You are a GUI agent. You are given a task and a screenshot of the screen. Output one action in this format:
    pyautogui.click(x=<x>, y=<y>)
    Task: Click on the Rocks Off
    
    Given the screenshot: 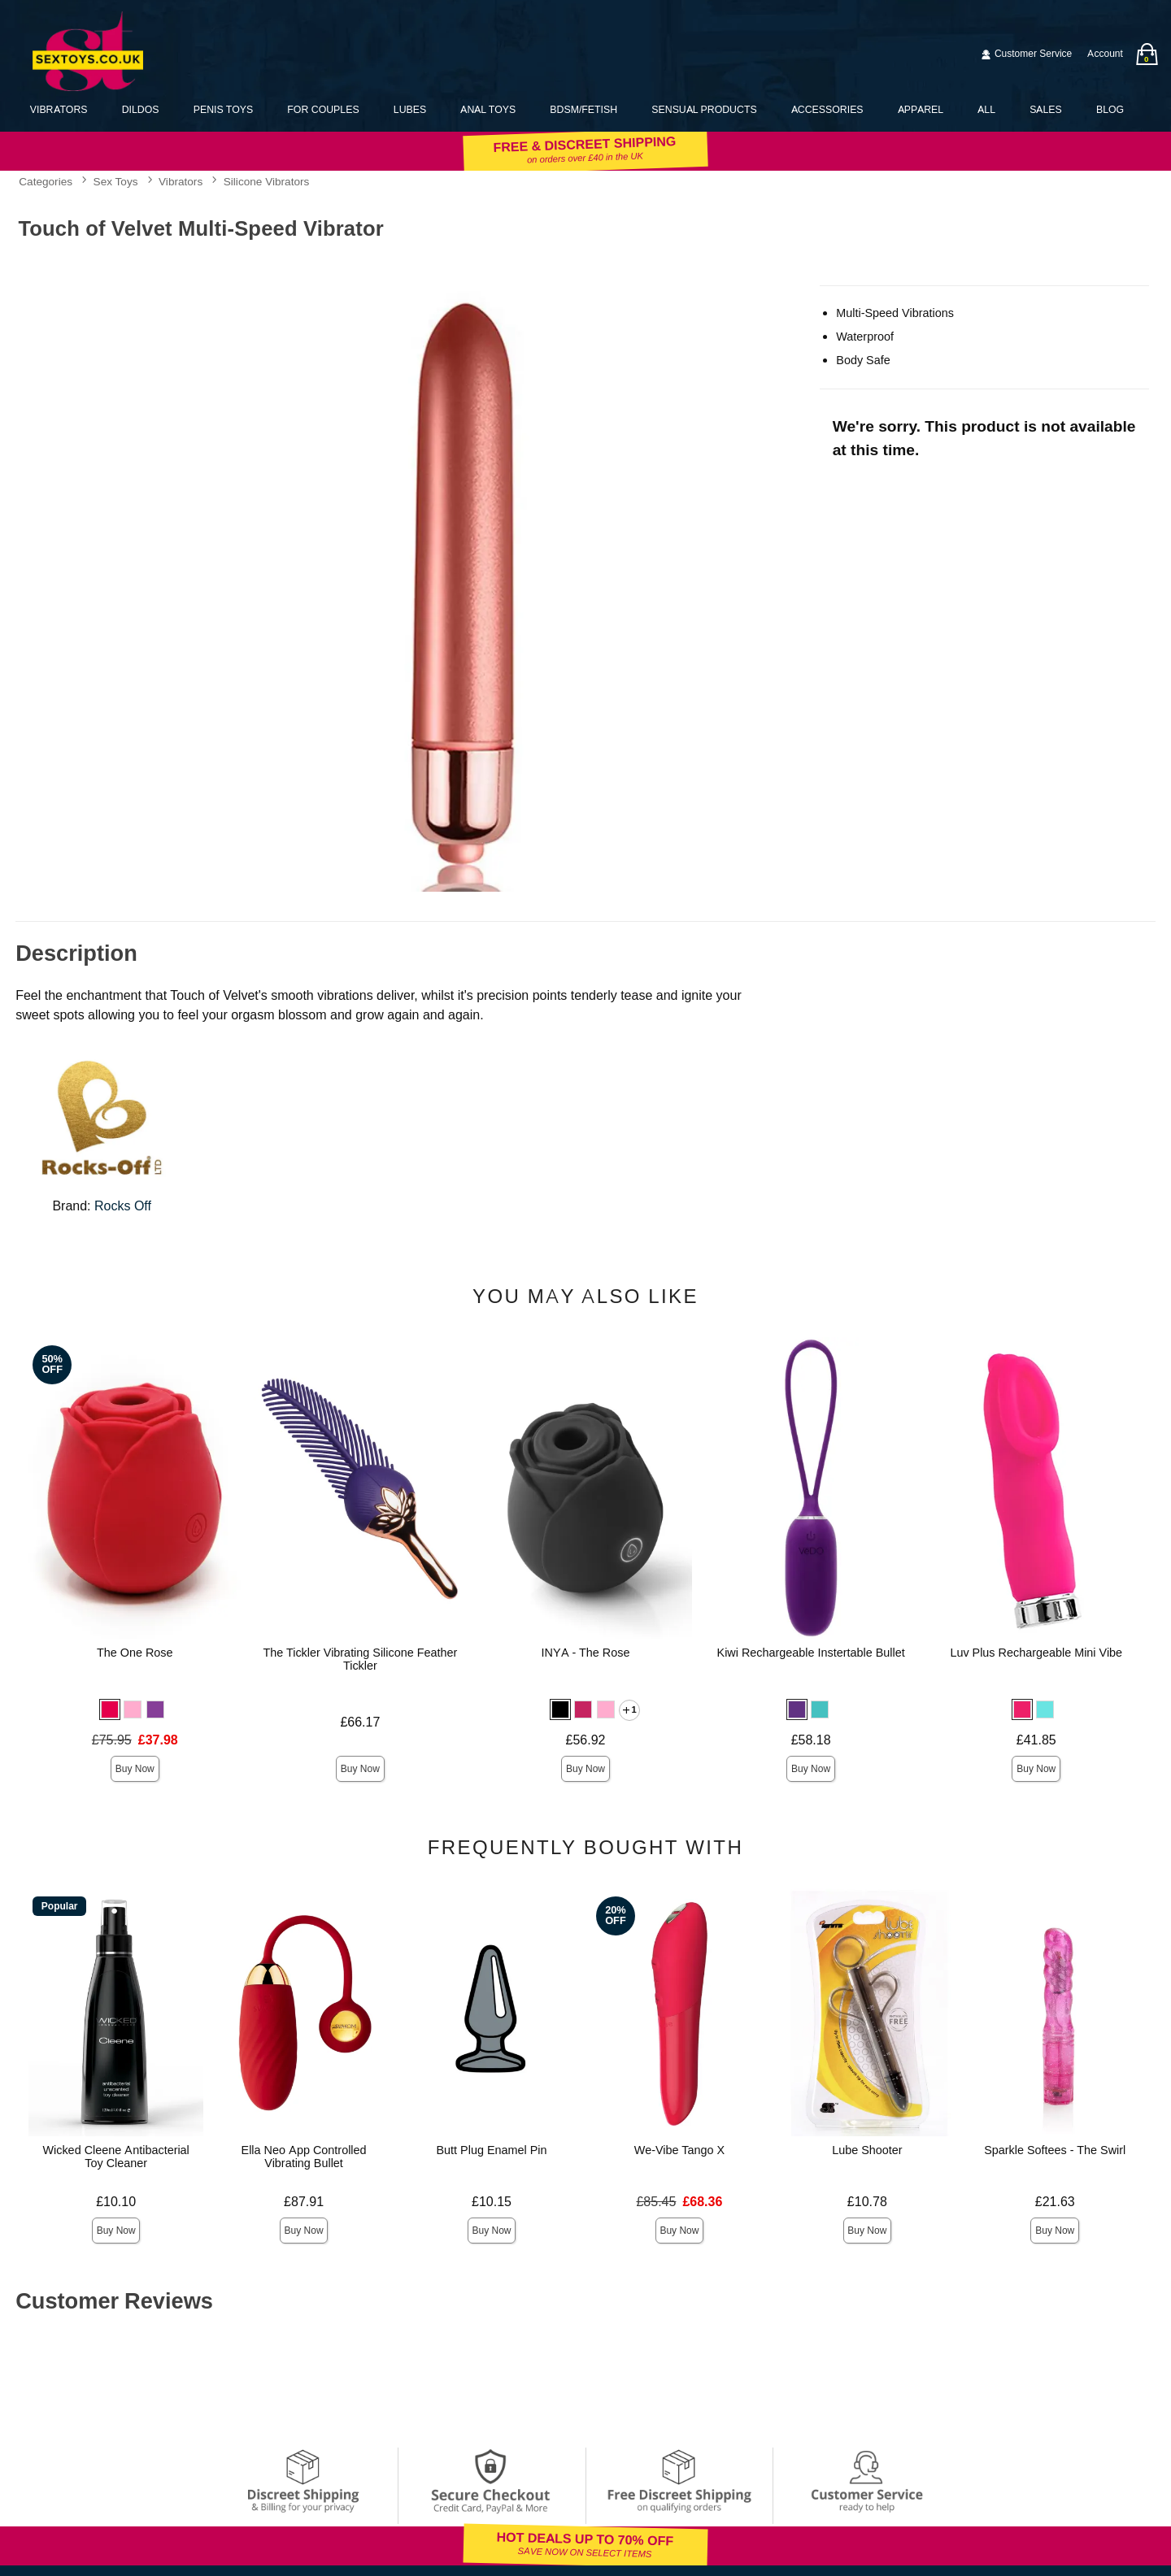 What is the action you would take?
    pyautogui.click(x=122, y=1206)
    